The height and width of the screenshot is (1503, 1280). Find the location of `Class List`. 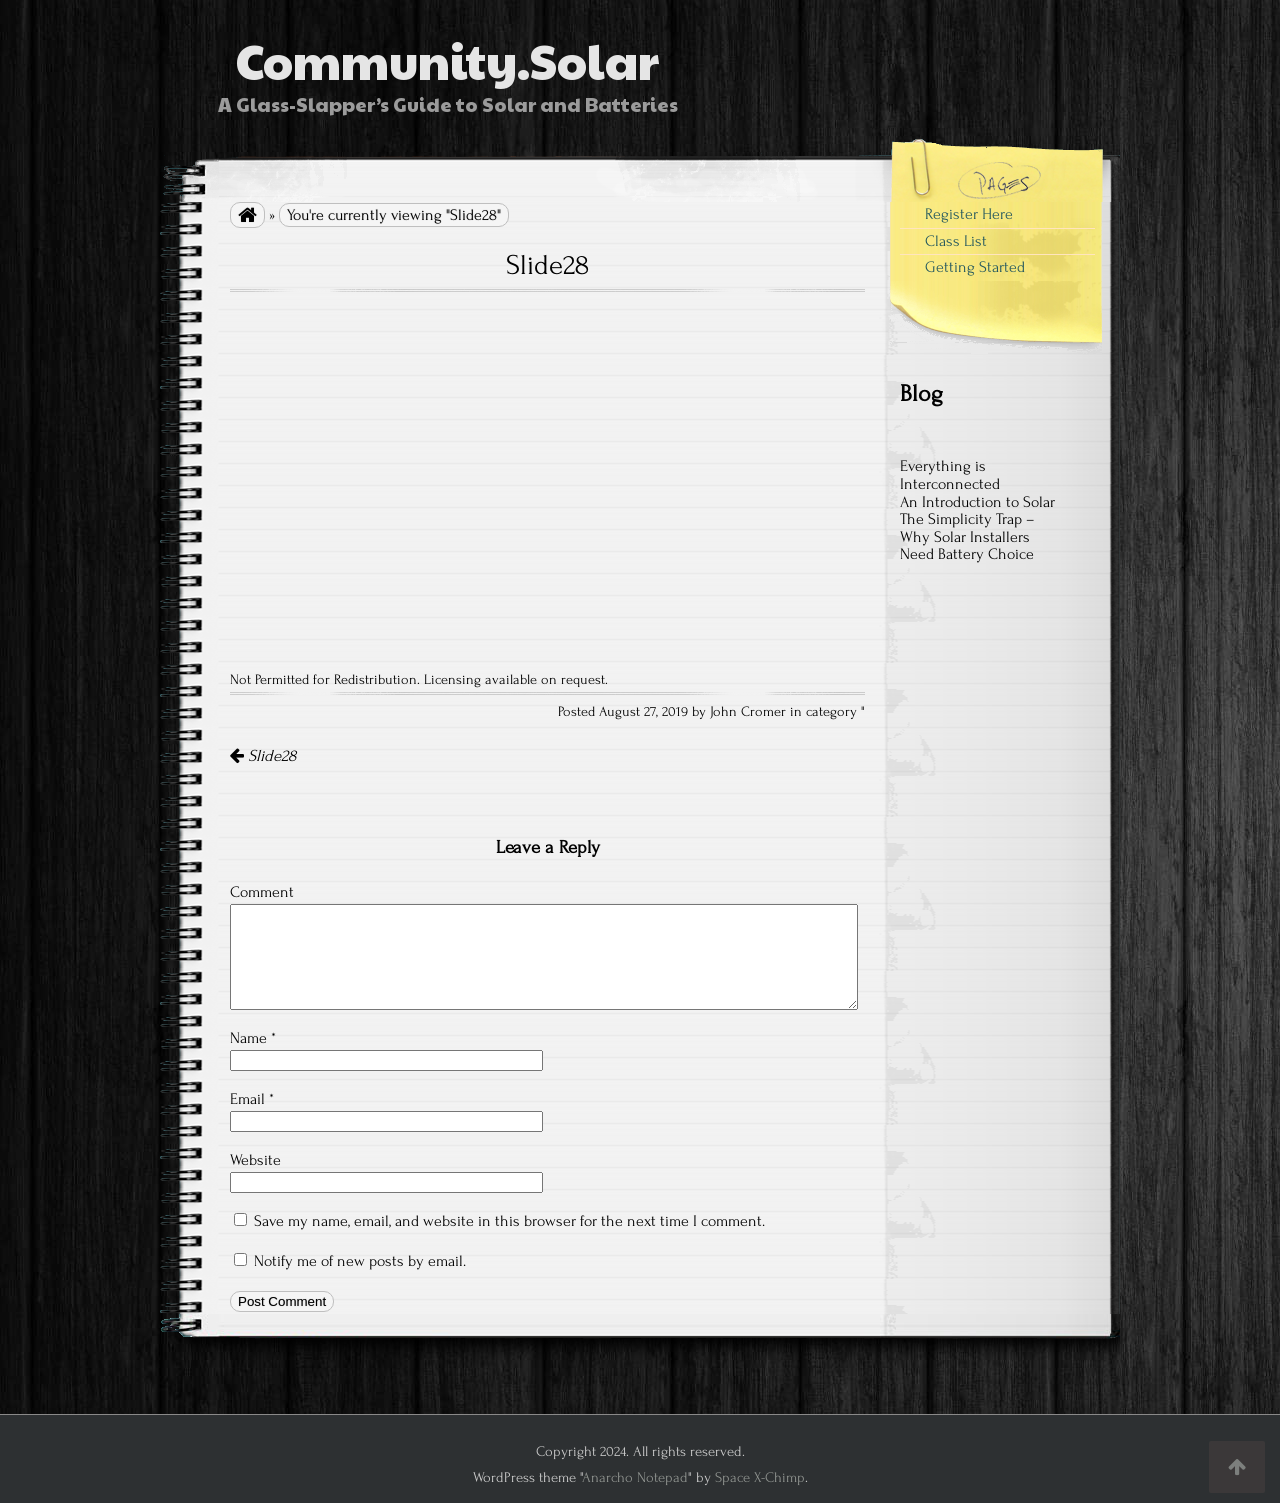

Class List is located at coordinates (956, 241).